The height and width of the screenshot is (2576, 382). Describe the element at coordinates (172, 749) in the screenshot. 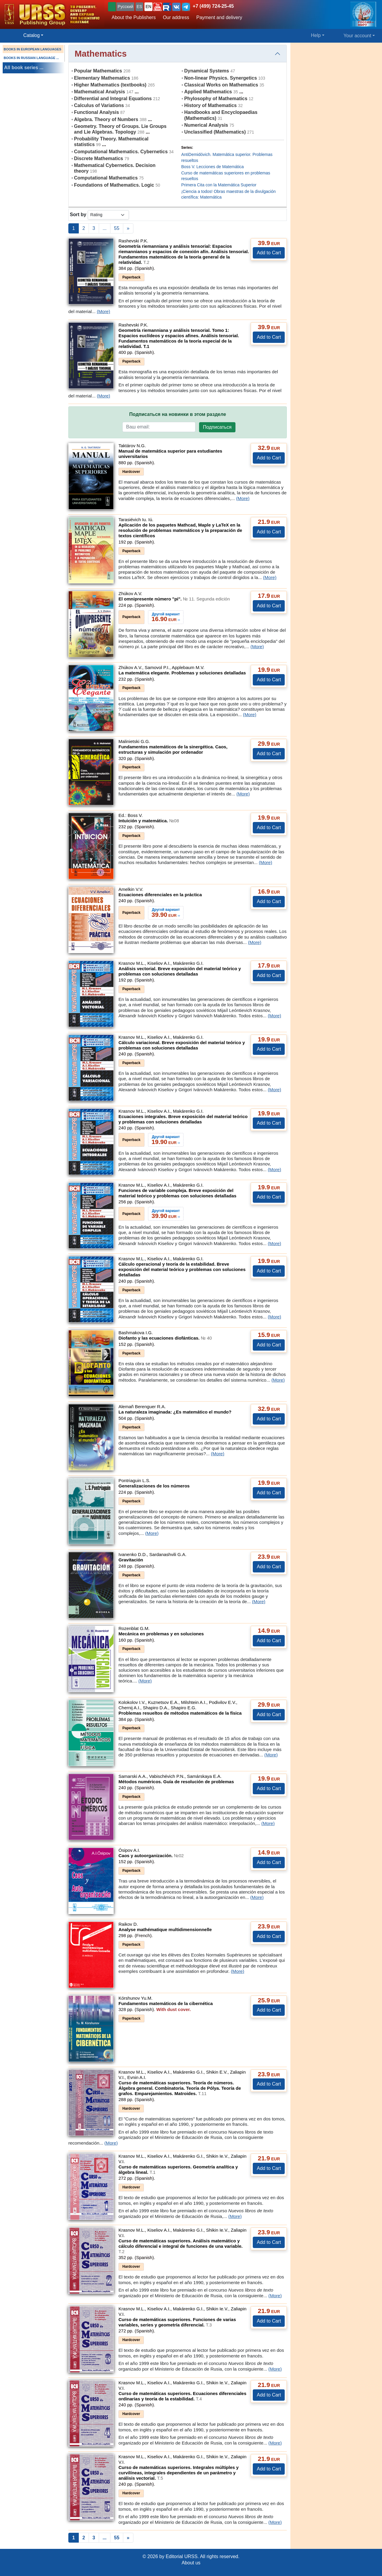

I see `Fundamentos matemáticos de la sinergética. Caos, estructuras y simulación por ordenador` at that location.